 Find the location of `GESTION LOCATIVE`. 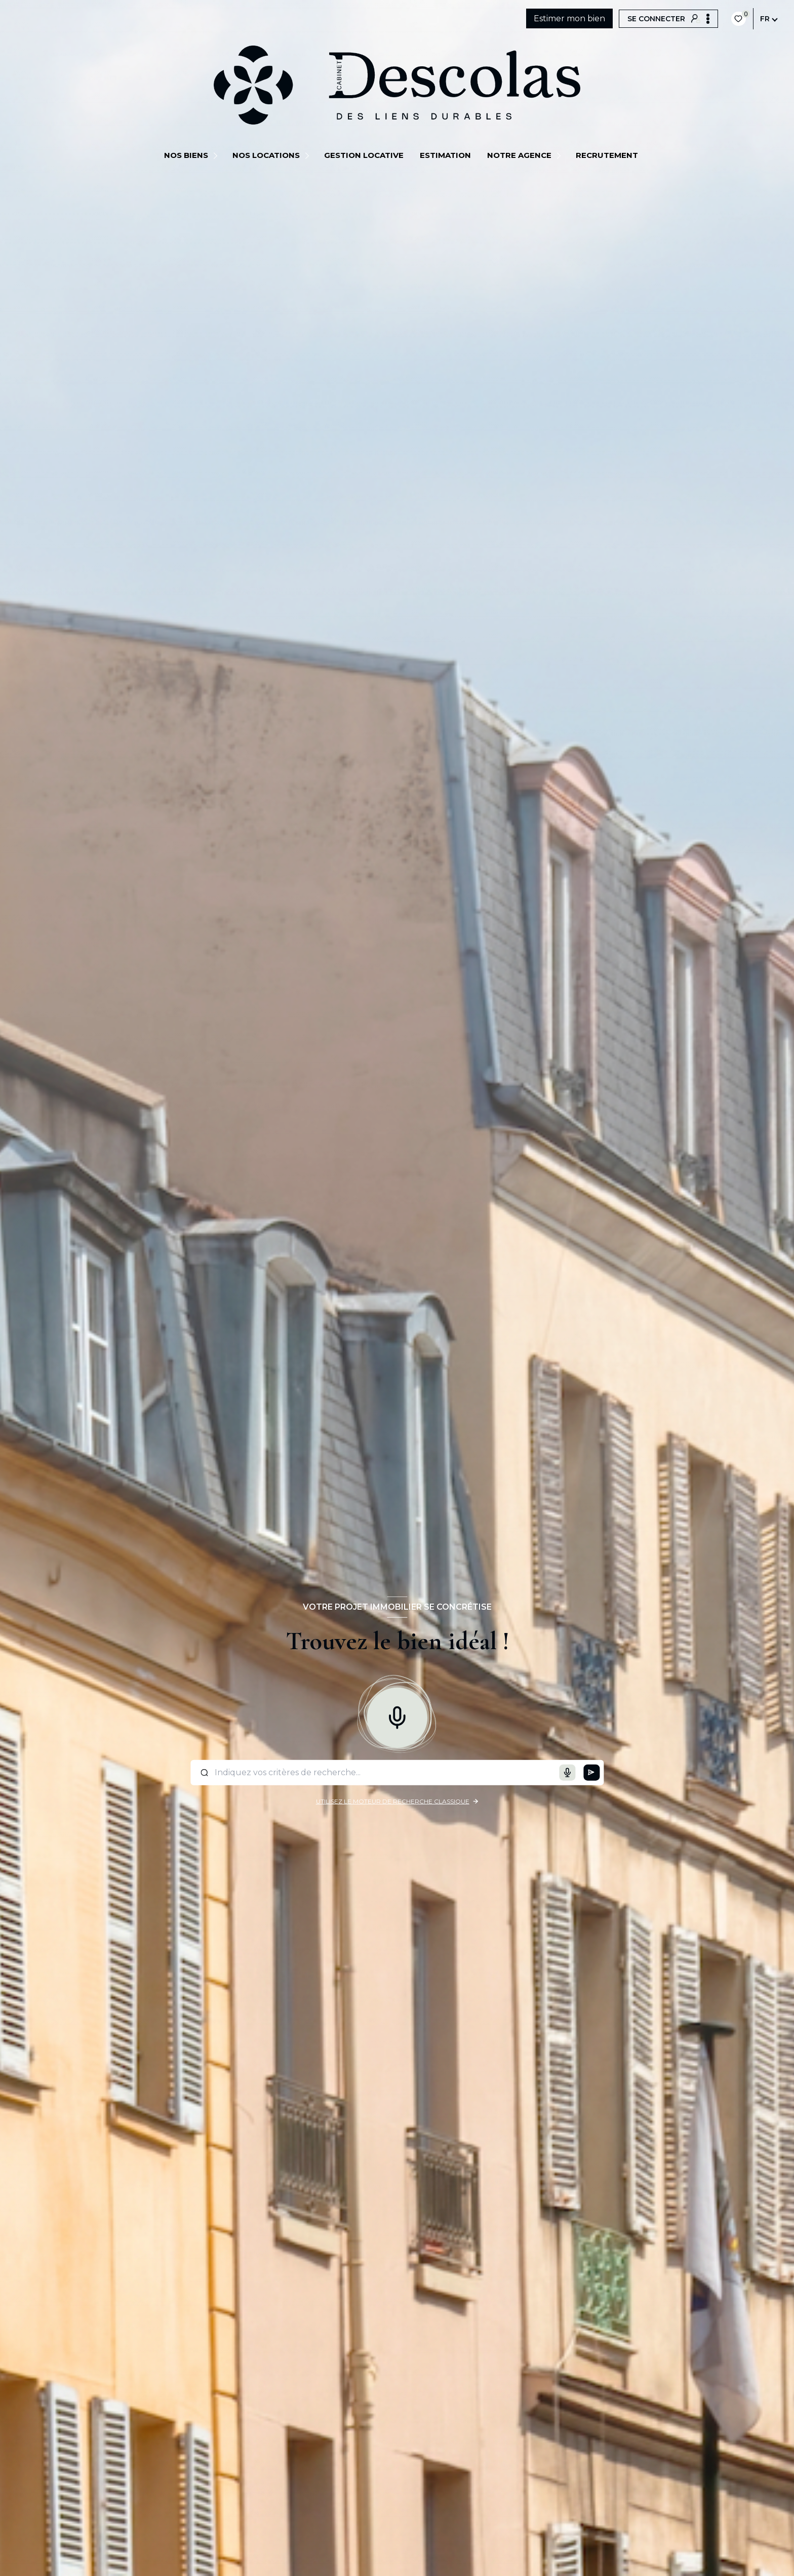

GESTION LOCATIVE is located at coordinates (364, 155).